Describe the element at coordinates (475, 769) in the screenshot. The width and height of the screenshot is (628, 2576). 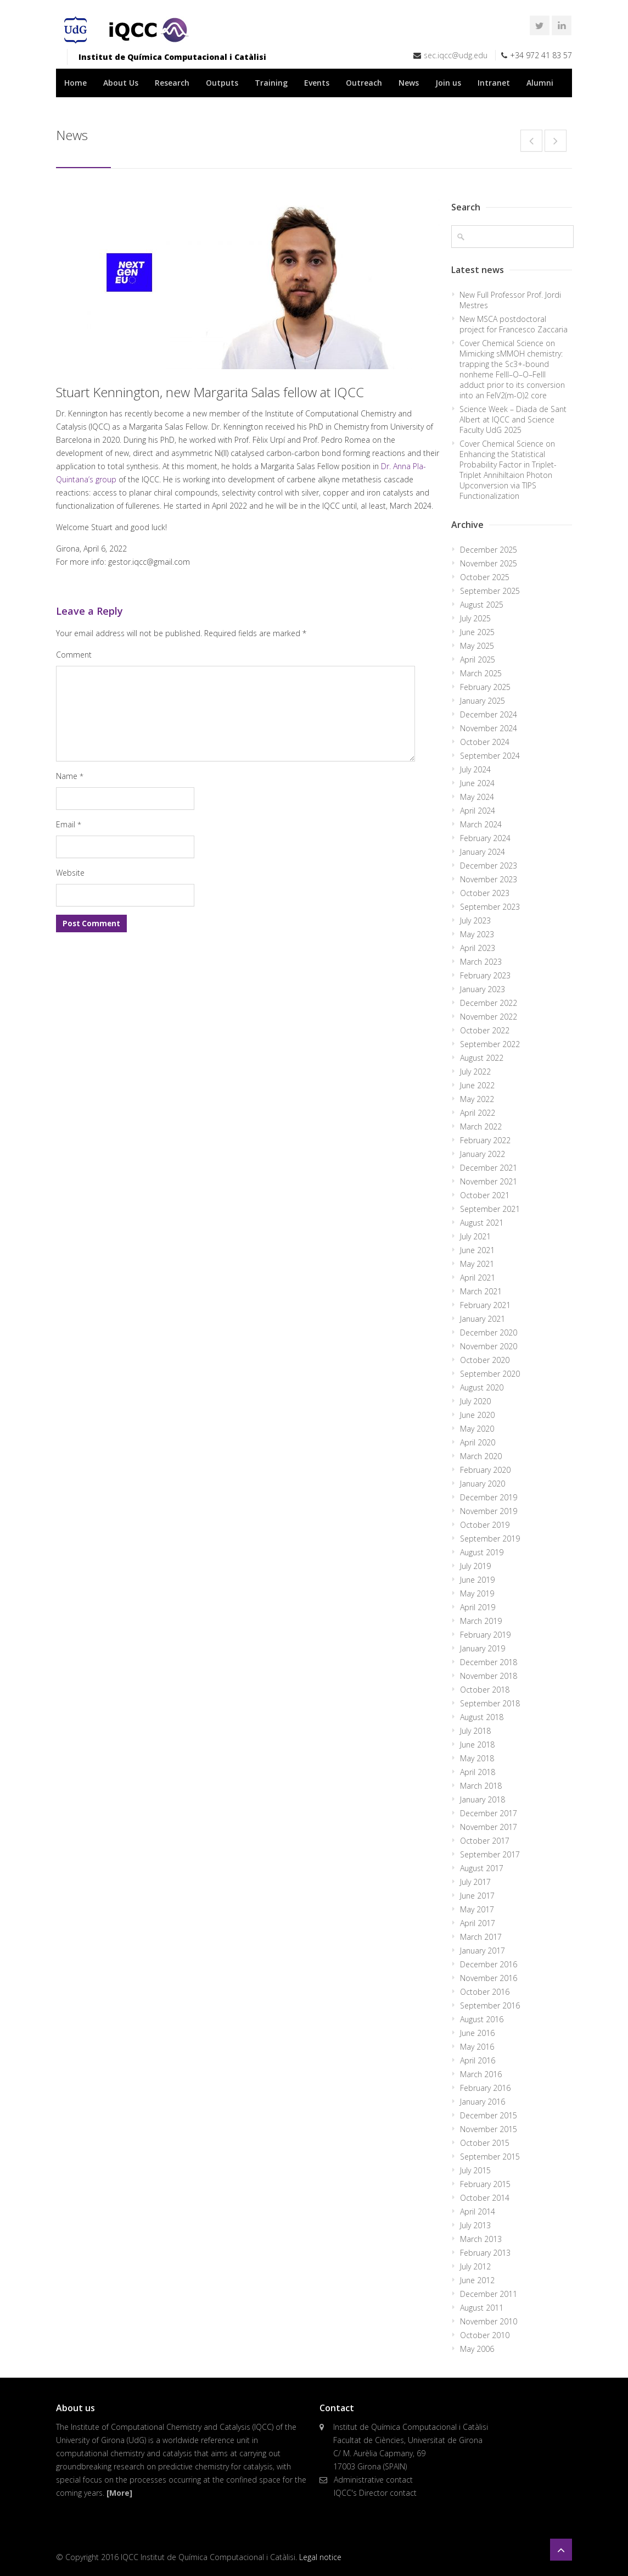
I see `July 2024` at that location.